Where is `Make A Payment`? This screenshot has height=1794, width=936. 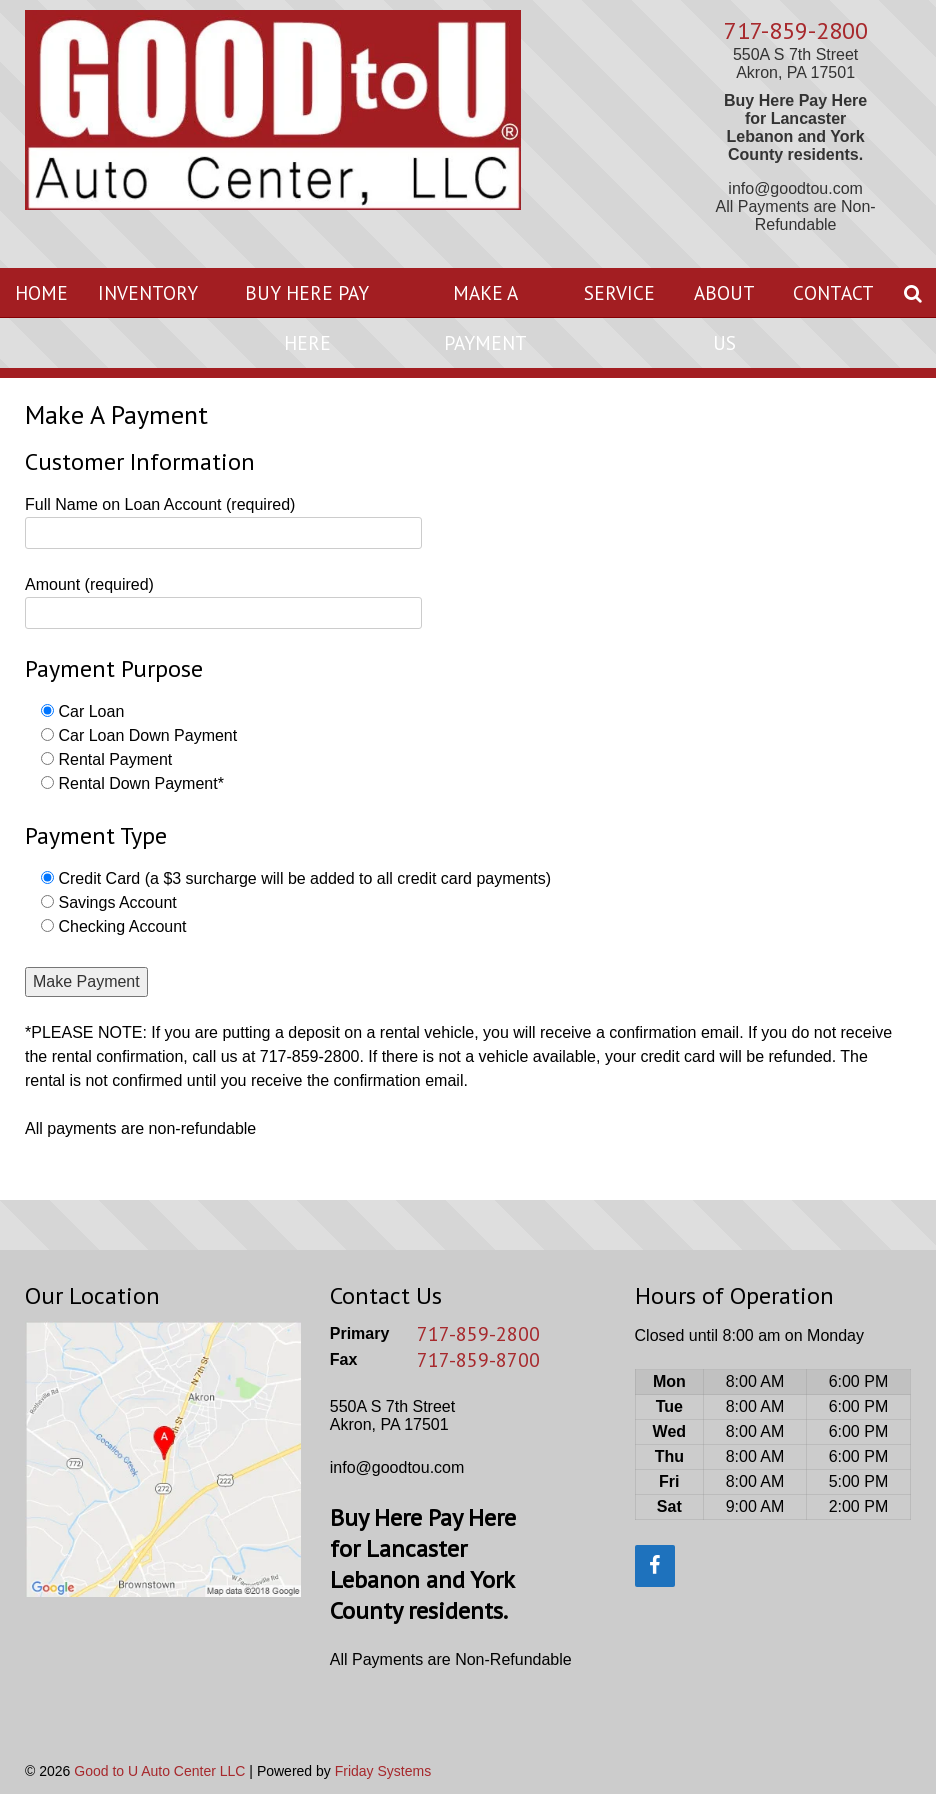 Make A Payment is located at coordinates (485, 317).